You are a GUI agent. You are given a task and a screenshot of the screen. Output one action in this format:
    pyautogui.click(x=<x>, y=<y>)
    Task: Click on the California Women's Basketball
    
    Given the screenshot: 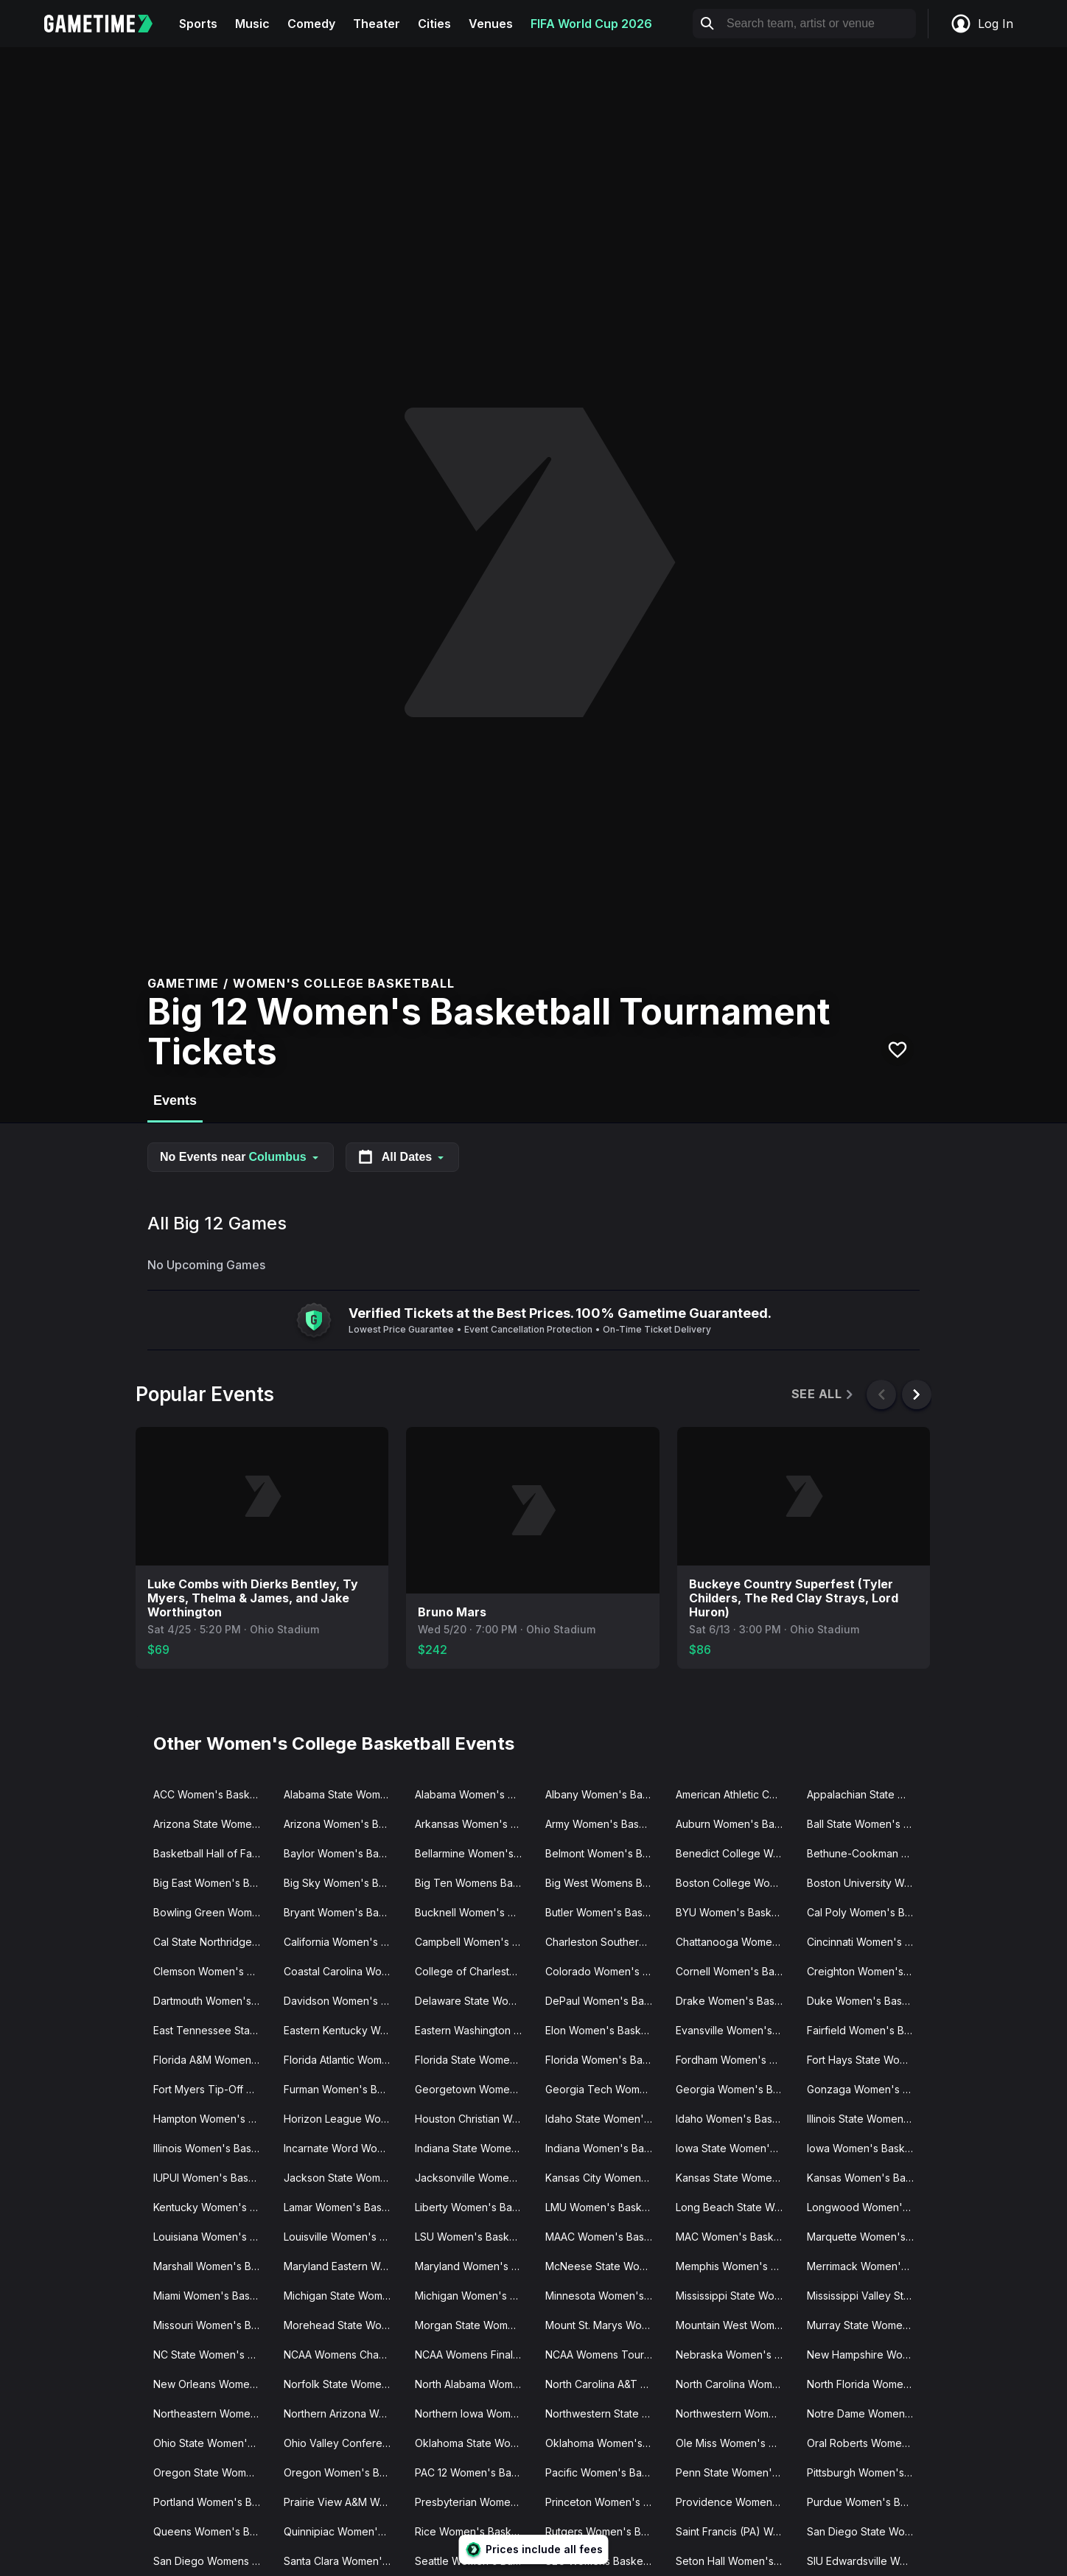 What is the action you would take?
    pyautogui.click(x=343, y=1942)
    